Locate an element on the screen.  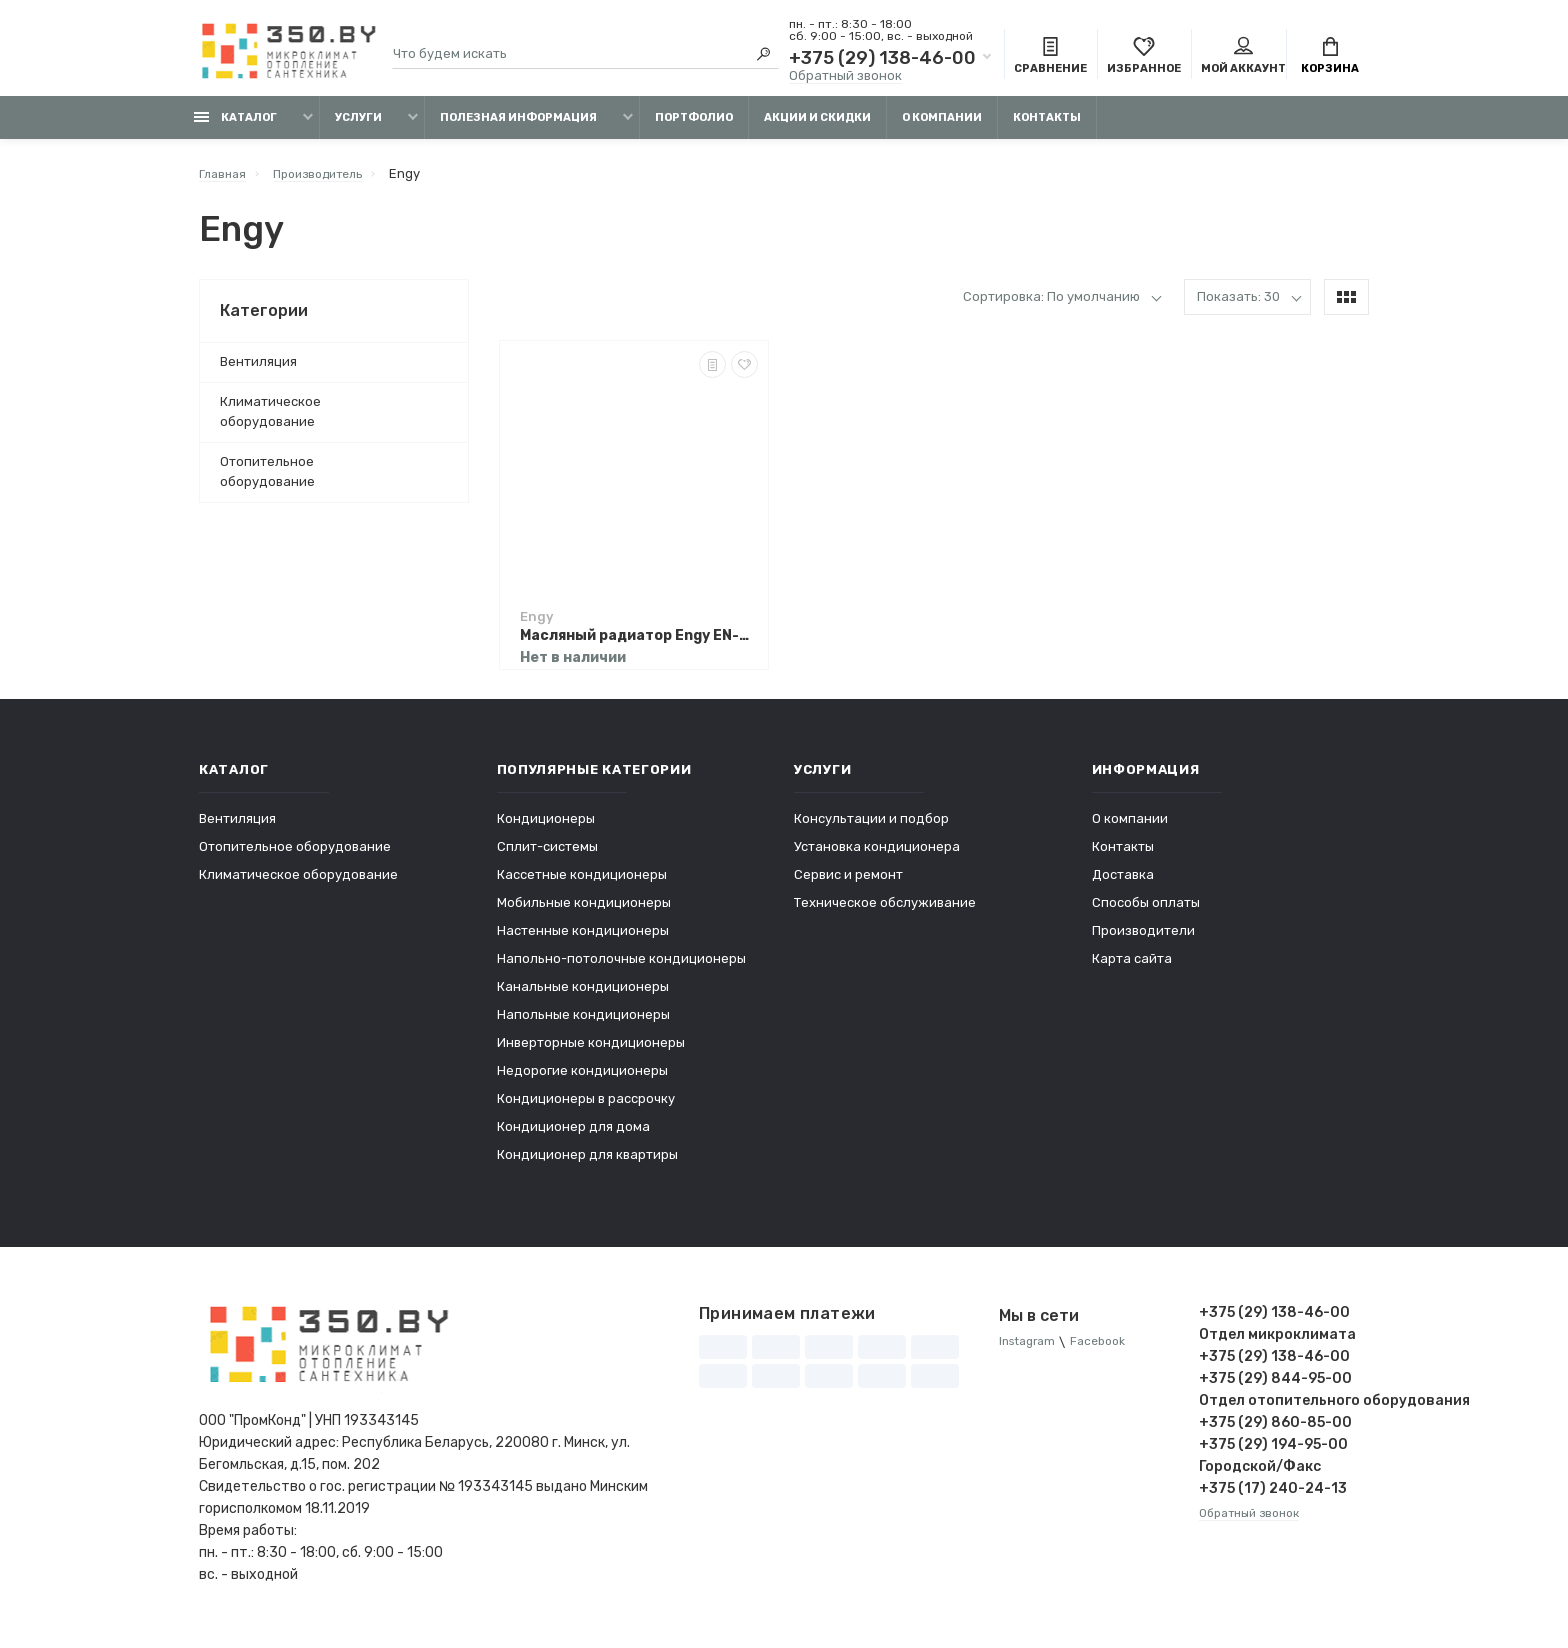
Техническое обслуживание is located at coordinates (885, 912).